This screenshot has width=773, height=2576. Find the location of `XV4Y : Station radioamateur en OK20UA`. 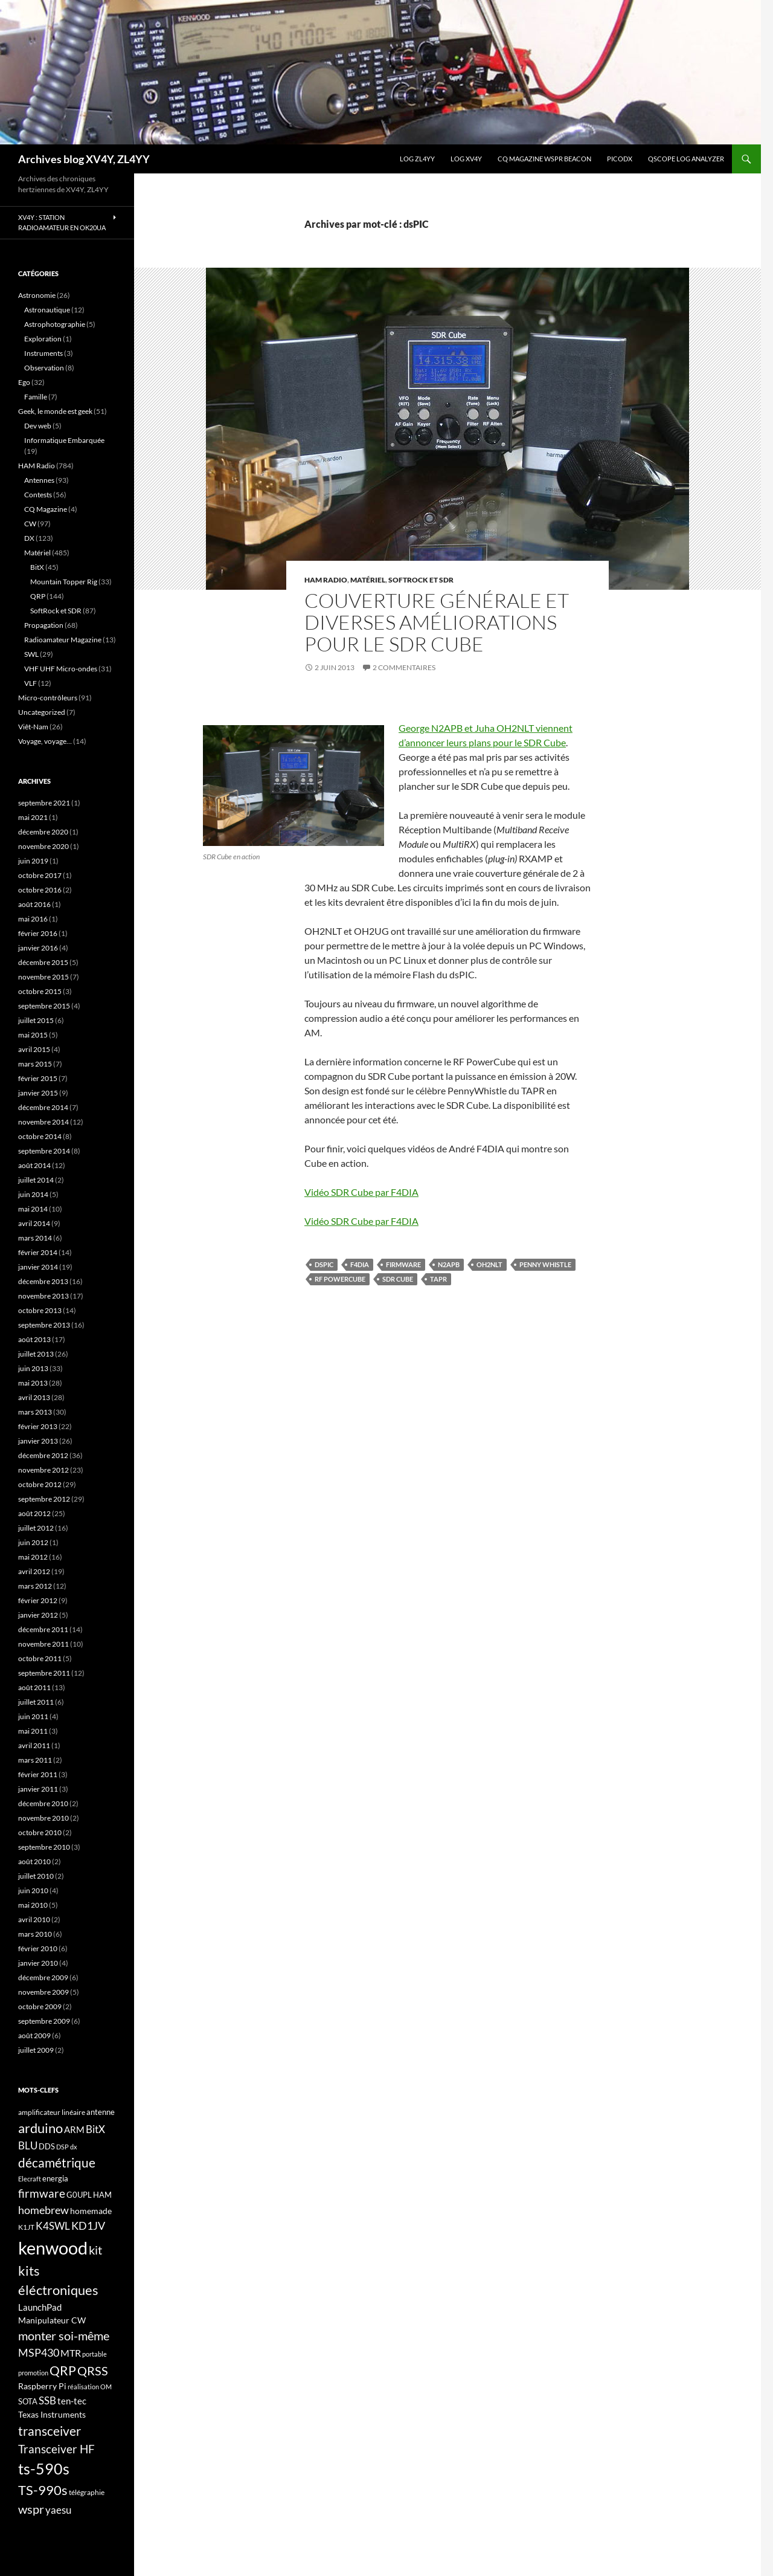

XV4Y : Station radioamateur en OK20UA is located at coordinates (62, 222).